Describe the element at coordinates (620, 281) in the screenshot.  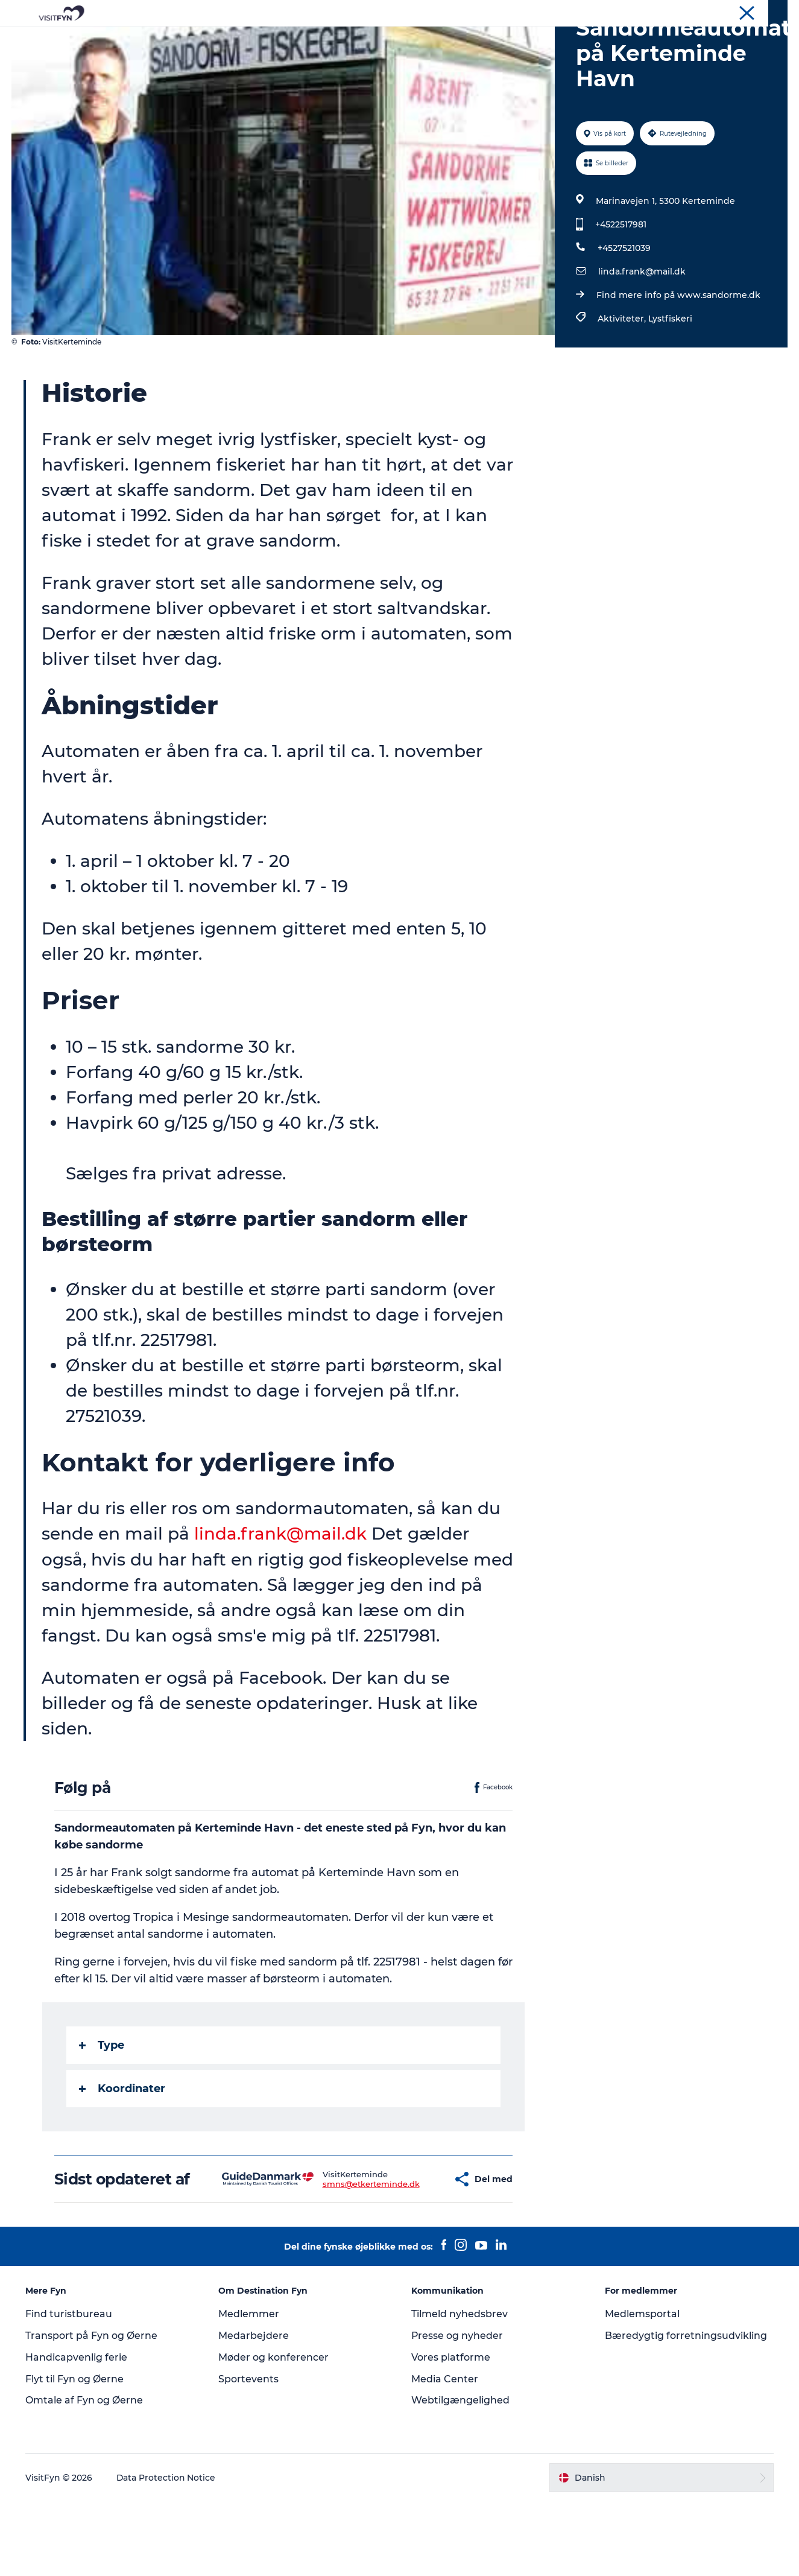
I see `+4522517981` at that location.